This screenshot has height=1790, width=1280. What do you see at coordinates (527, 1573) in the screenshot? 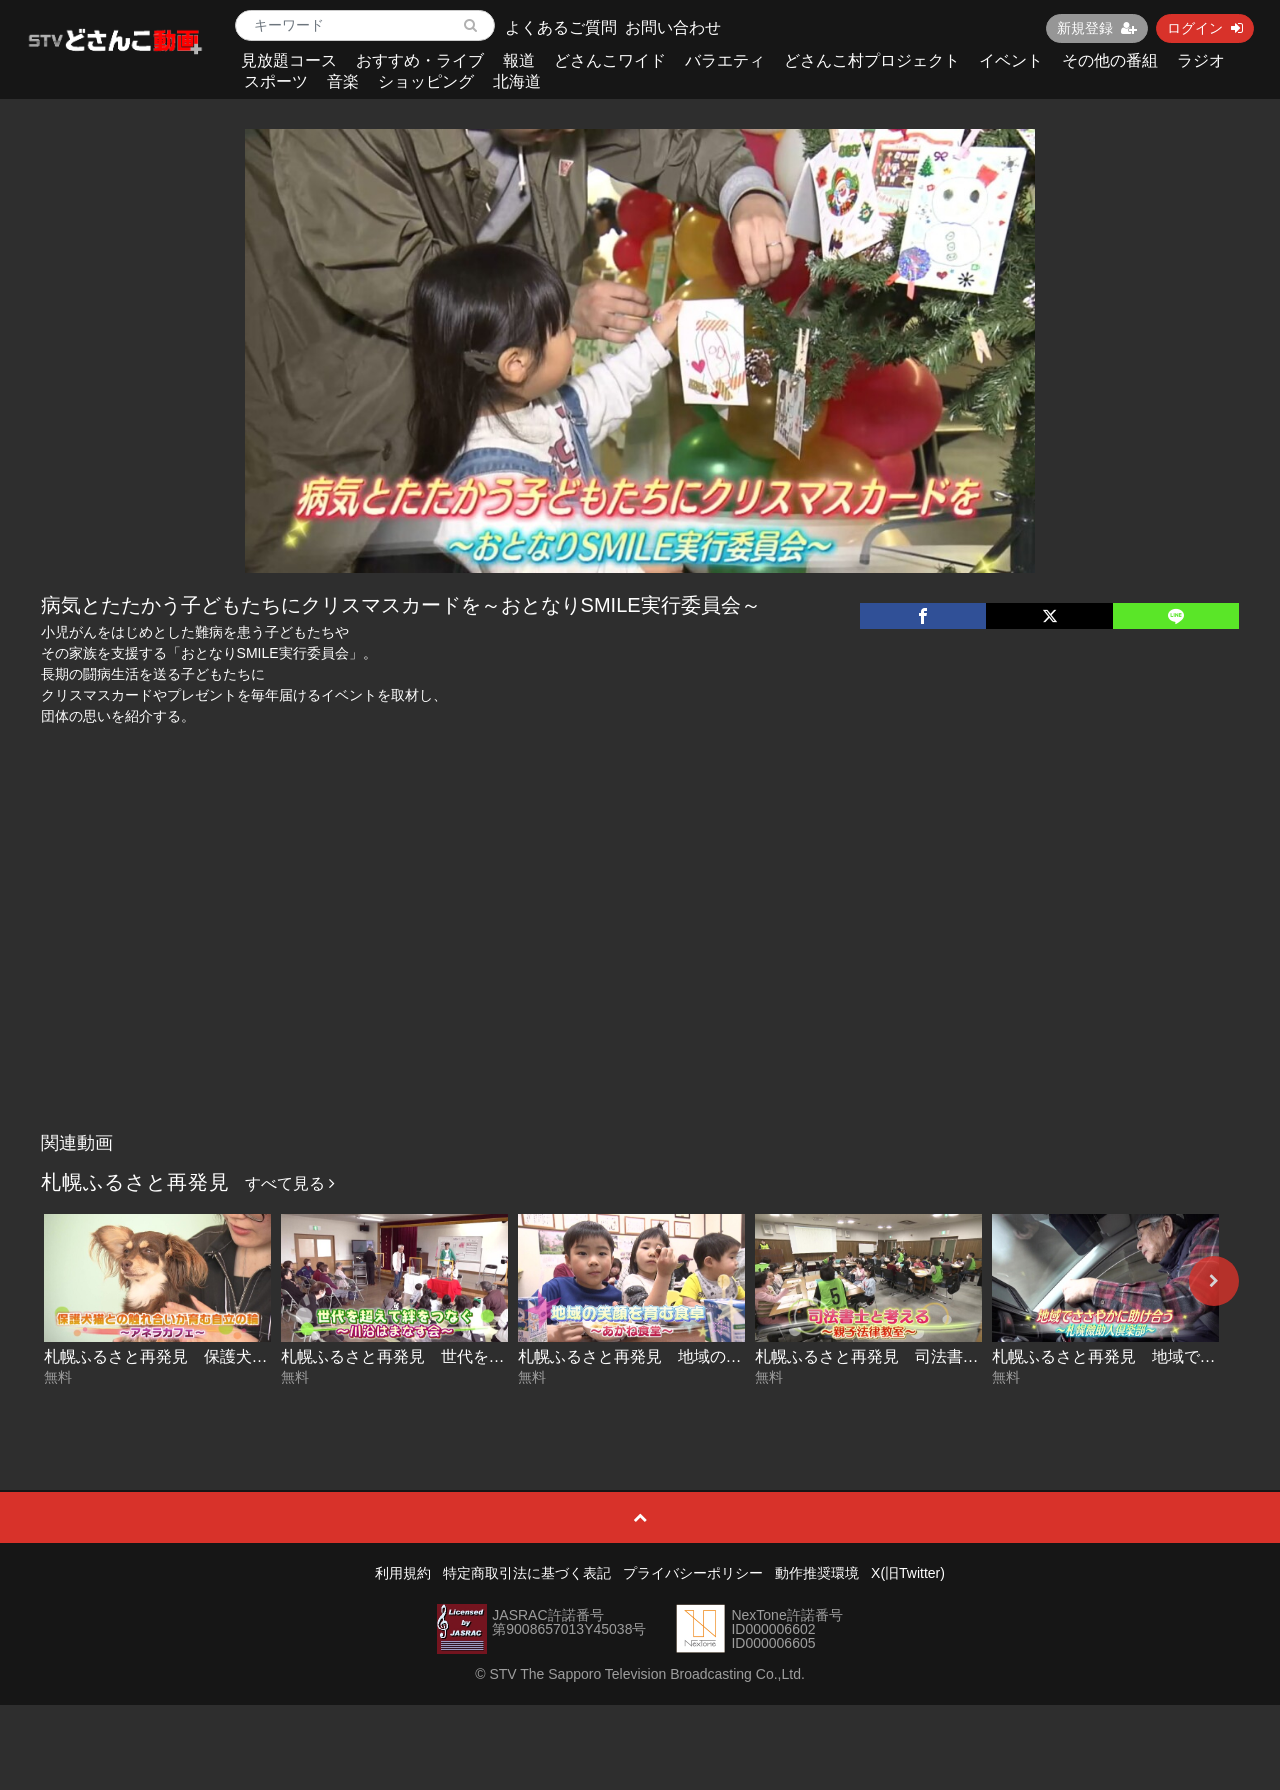
I see `特定商取引法に基づく表記` at bounding box center [527, 1573].